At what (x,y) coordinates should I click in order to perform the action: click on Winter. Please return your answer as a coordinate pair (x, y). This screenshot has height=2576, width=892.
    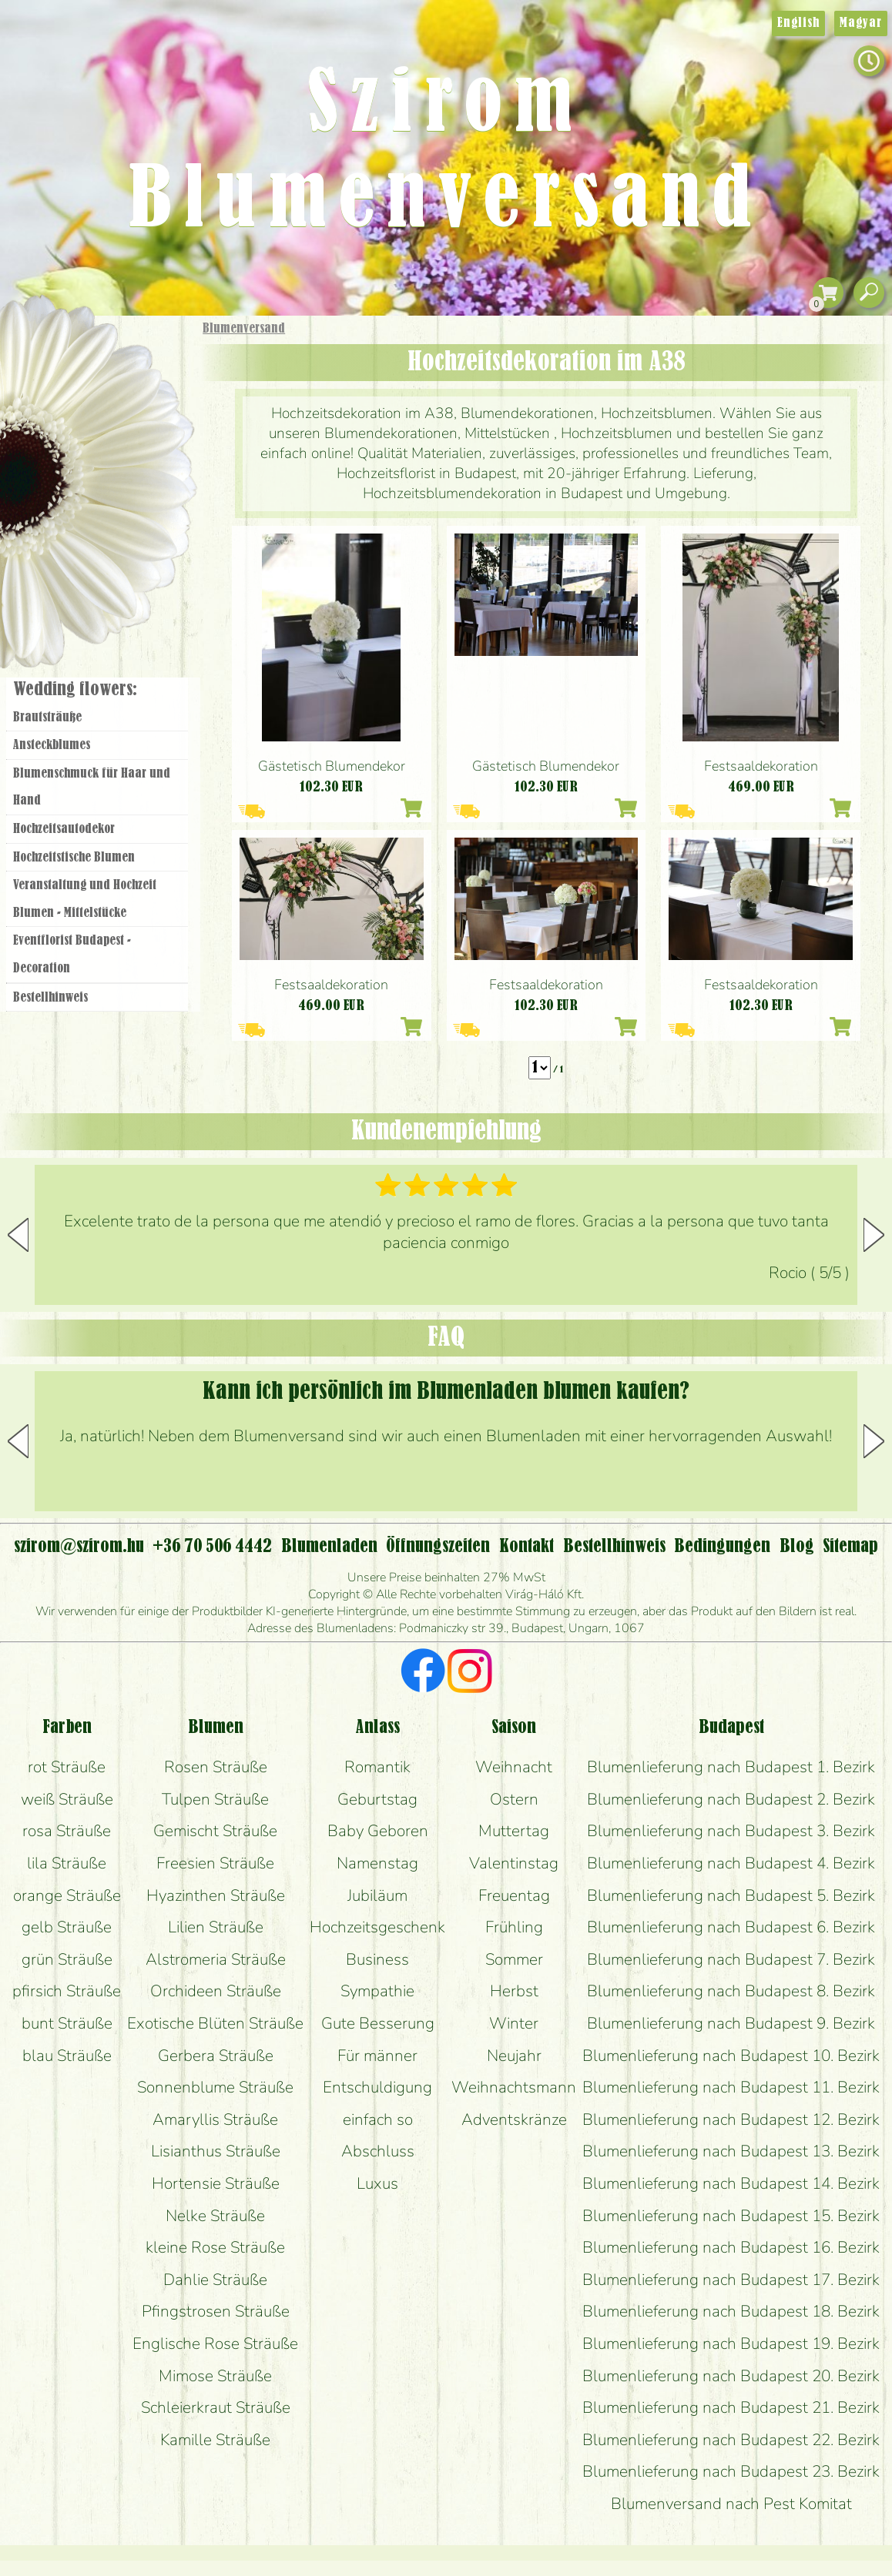
    Looking at the image, I should click on (513, 2023).